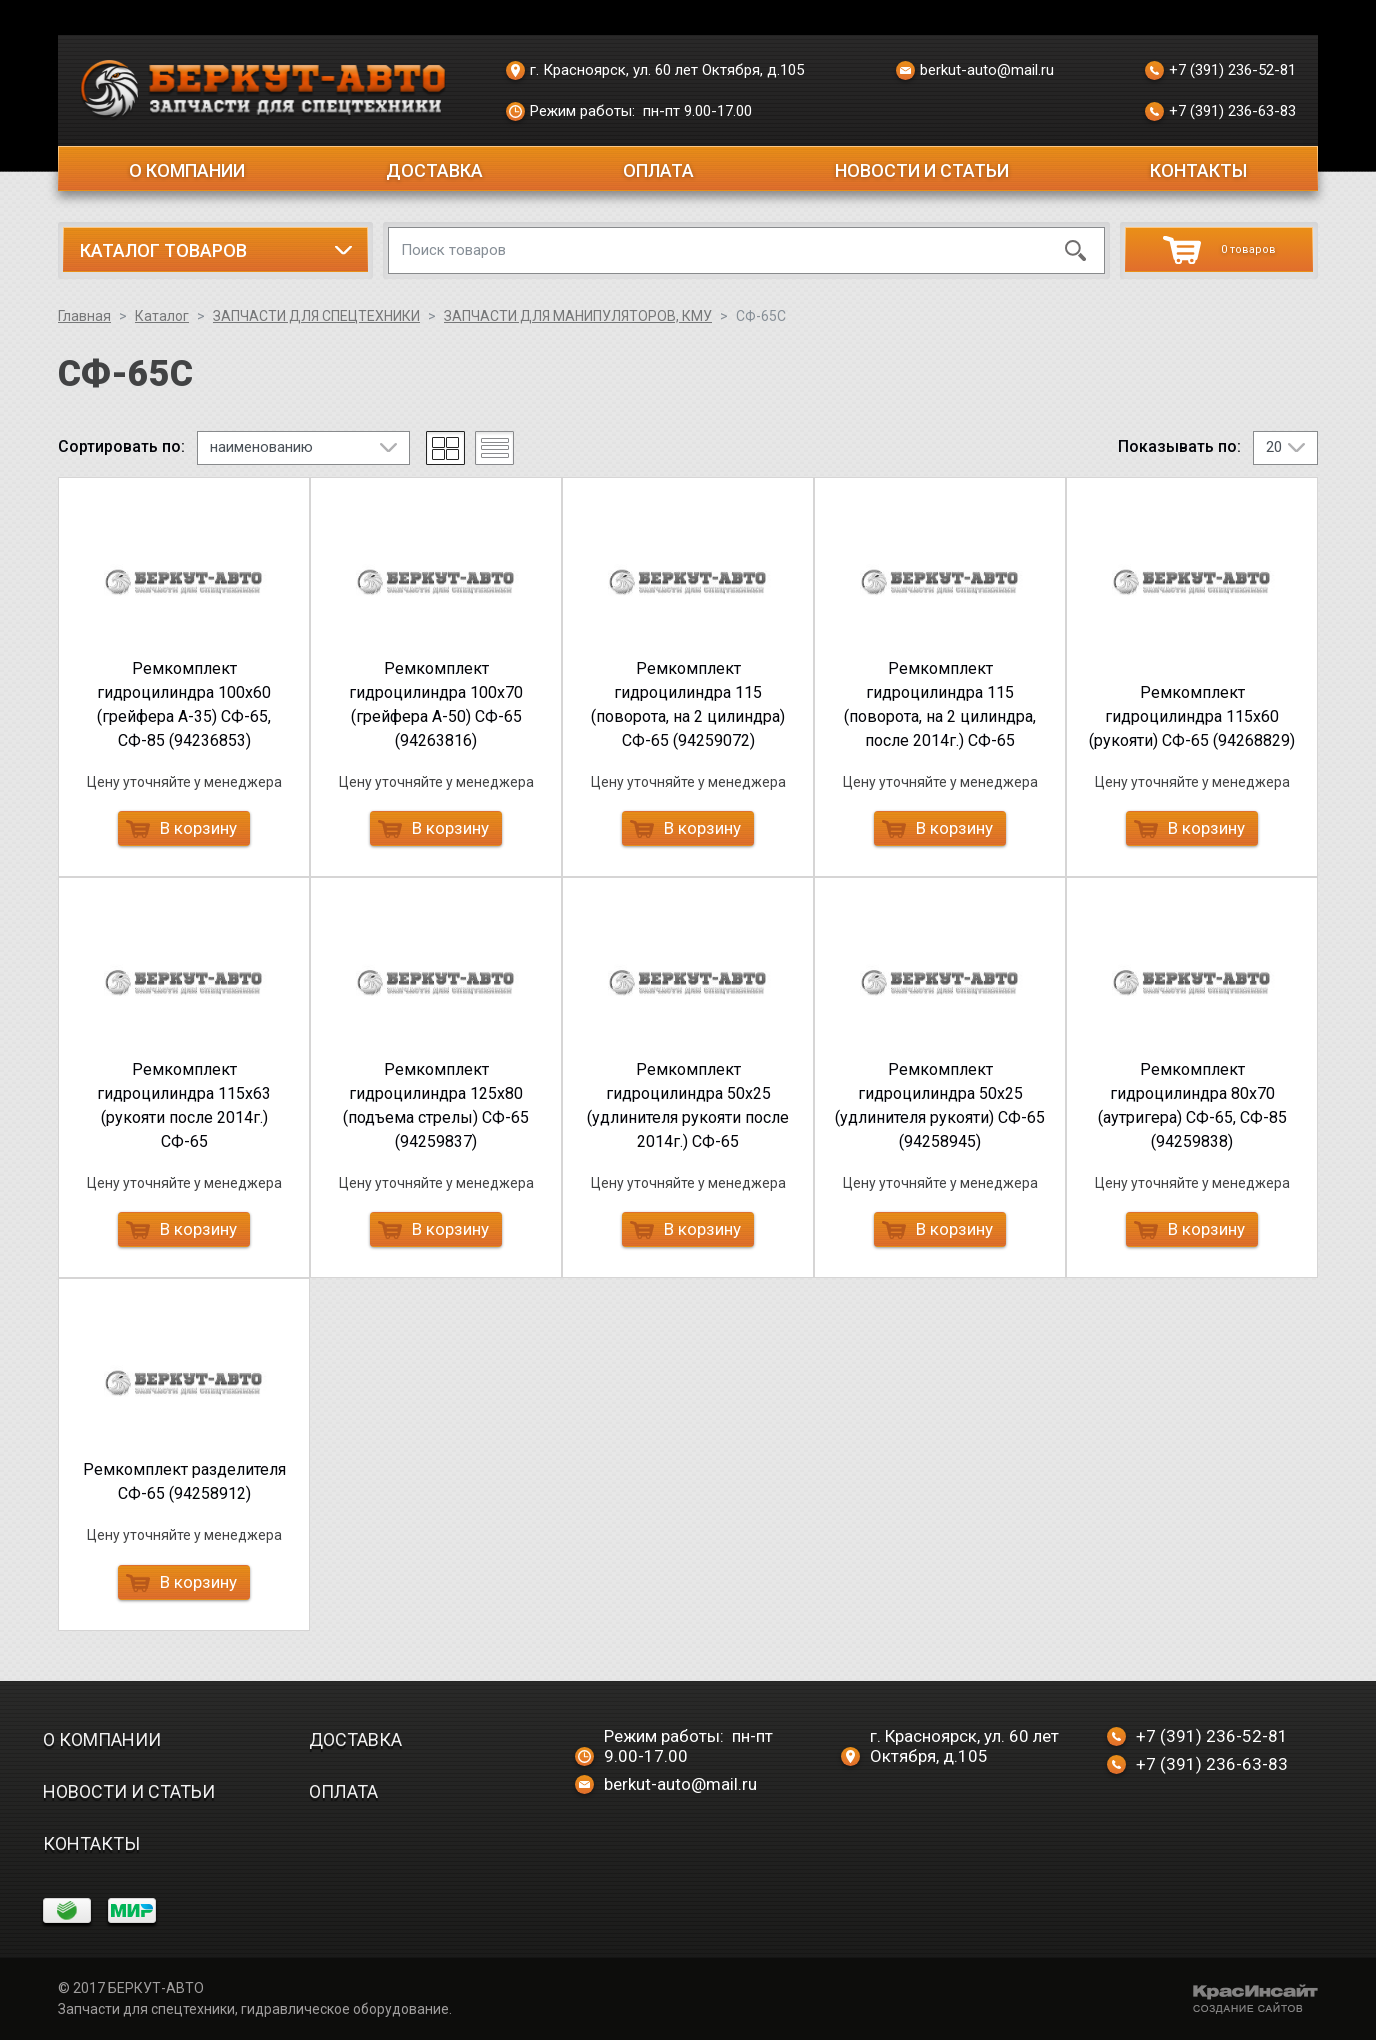  I want to click on +7 (391) 236-63-83, so click(1220, 112).